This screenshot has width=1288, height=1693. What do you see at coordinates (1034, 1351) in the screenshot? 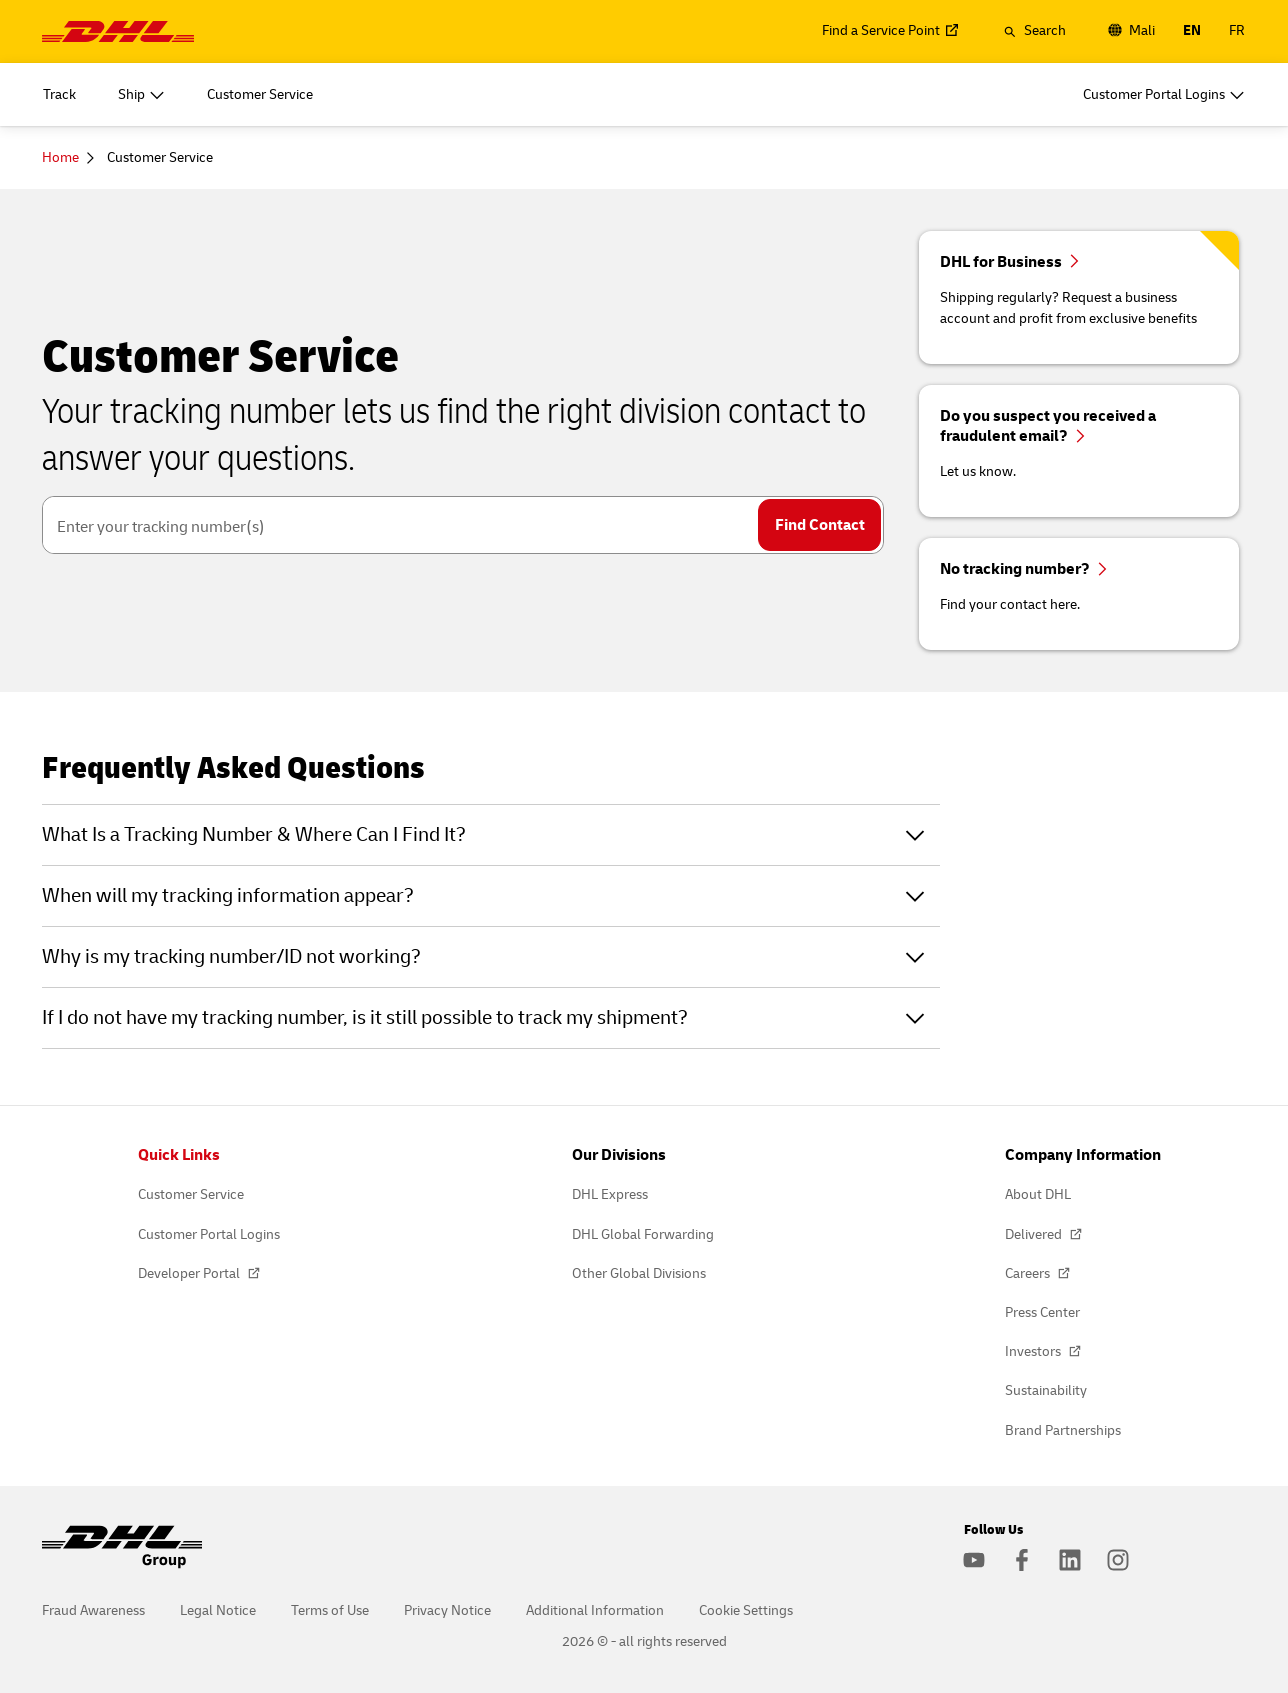
I see `Investors` at bounding box center [1034, 1351].